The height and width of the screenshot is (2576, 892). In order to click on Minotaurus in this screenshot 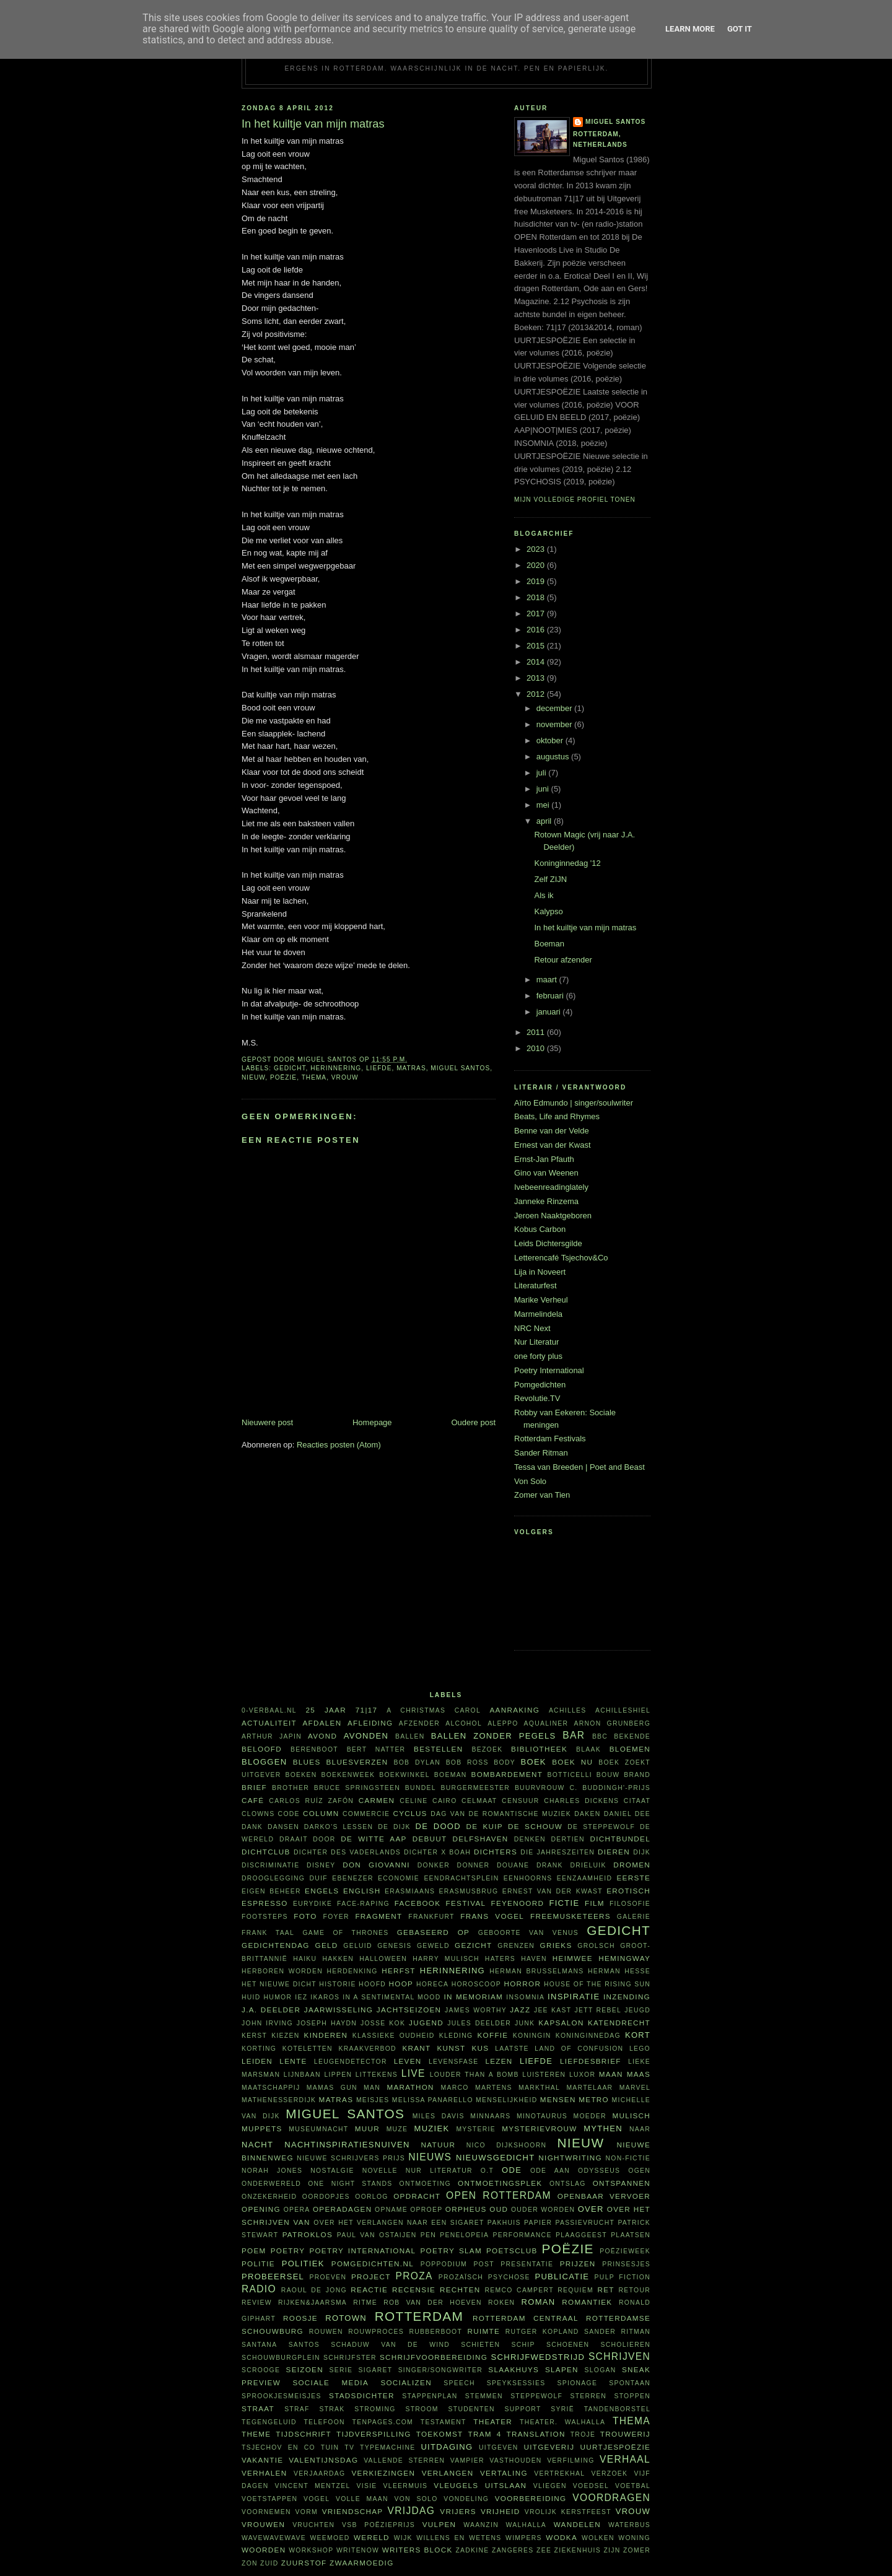, I will do `click(542, 2116)`.